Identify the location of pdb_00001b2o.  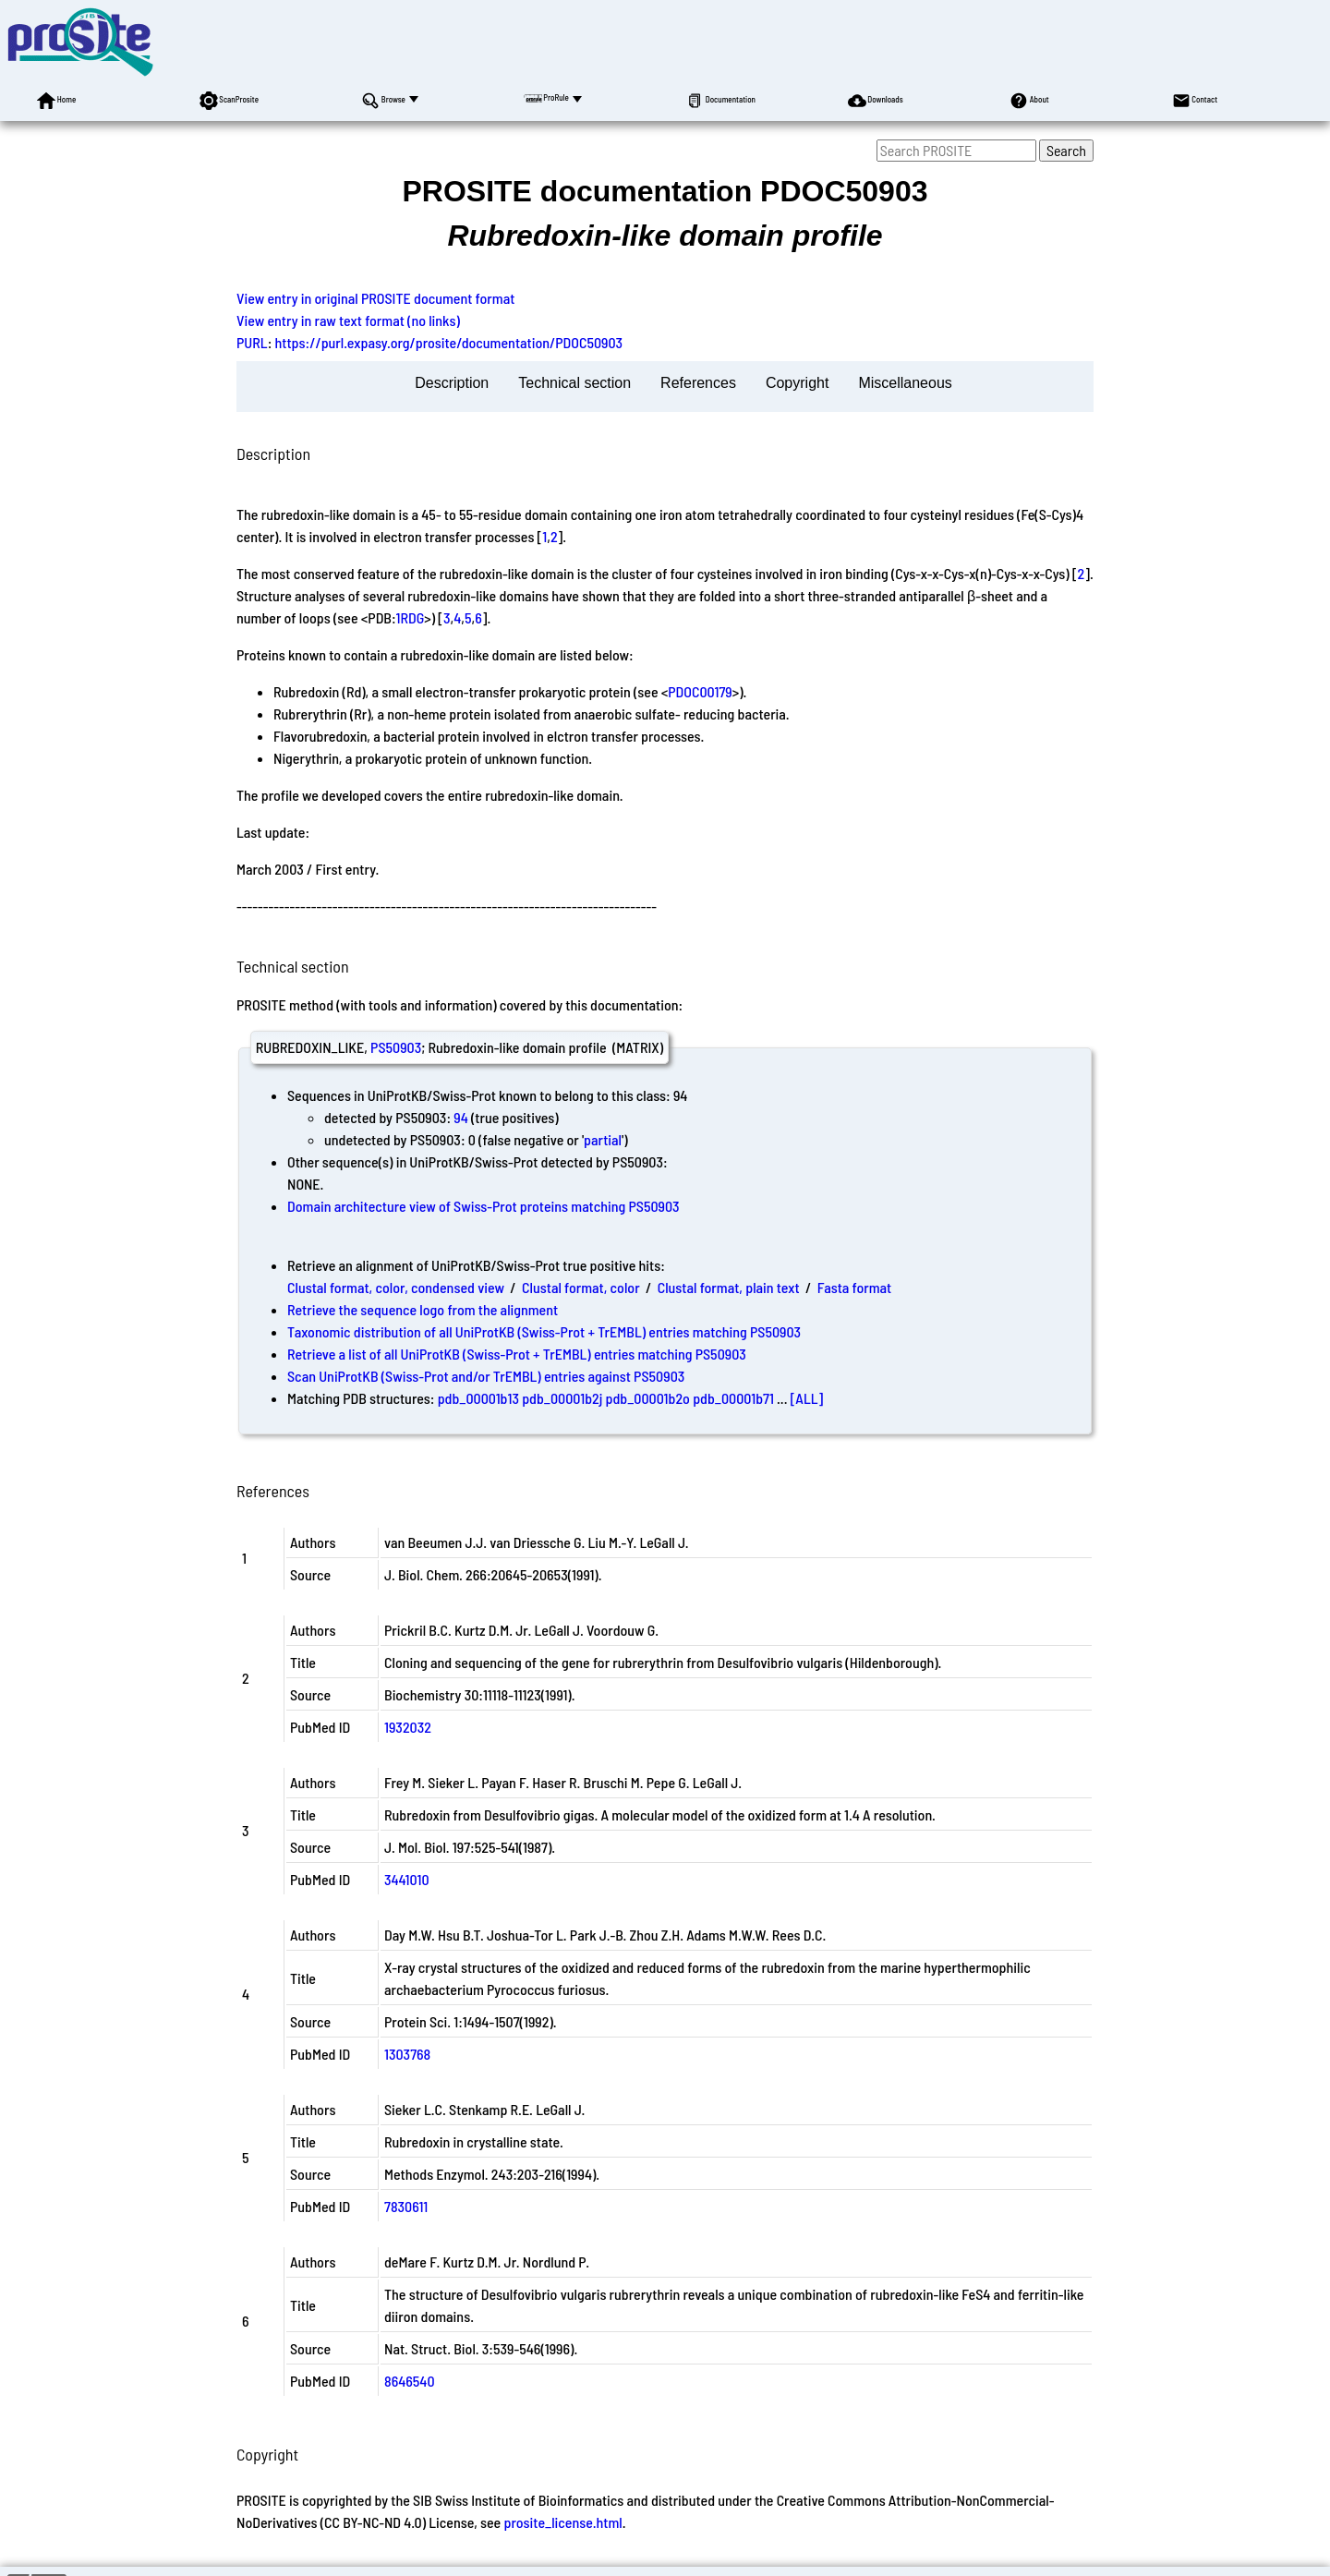
(648, 1398).